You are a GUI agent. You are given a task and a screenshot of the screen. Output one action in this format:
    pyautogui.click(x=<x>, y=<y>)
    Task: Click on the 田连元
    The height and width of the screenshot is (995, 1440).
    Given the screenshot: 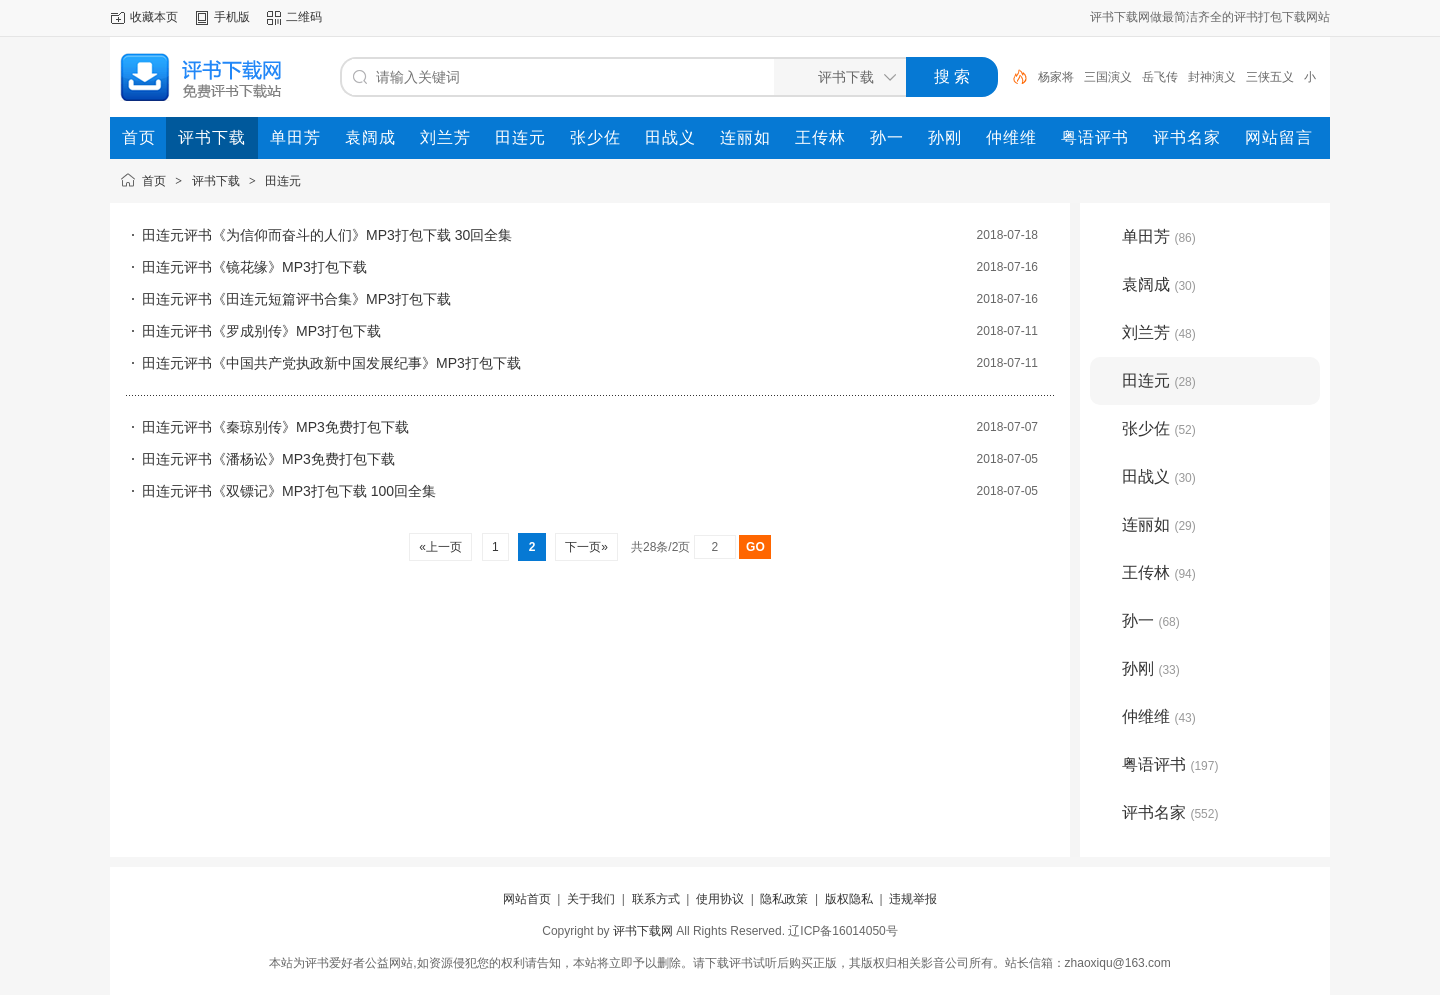 What is the action you would take?
    pyautogui.click(x=283, y=181)
    